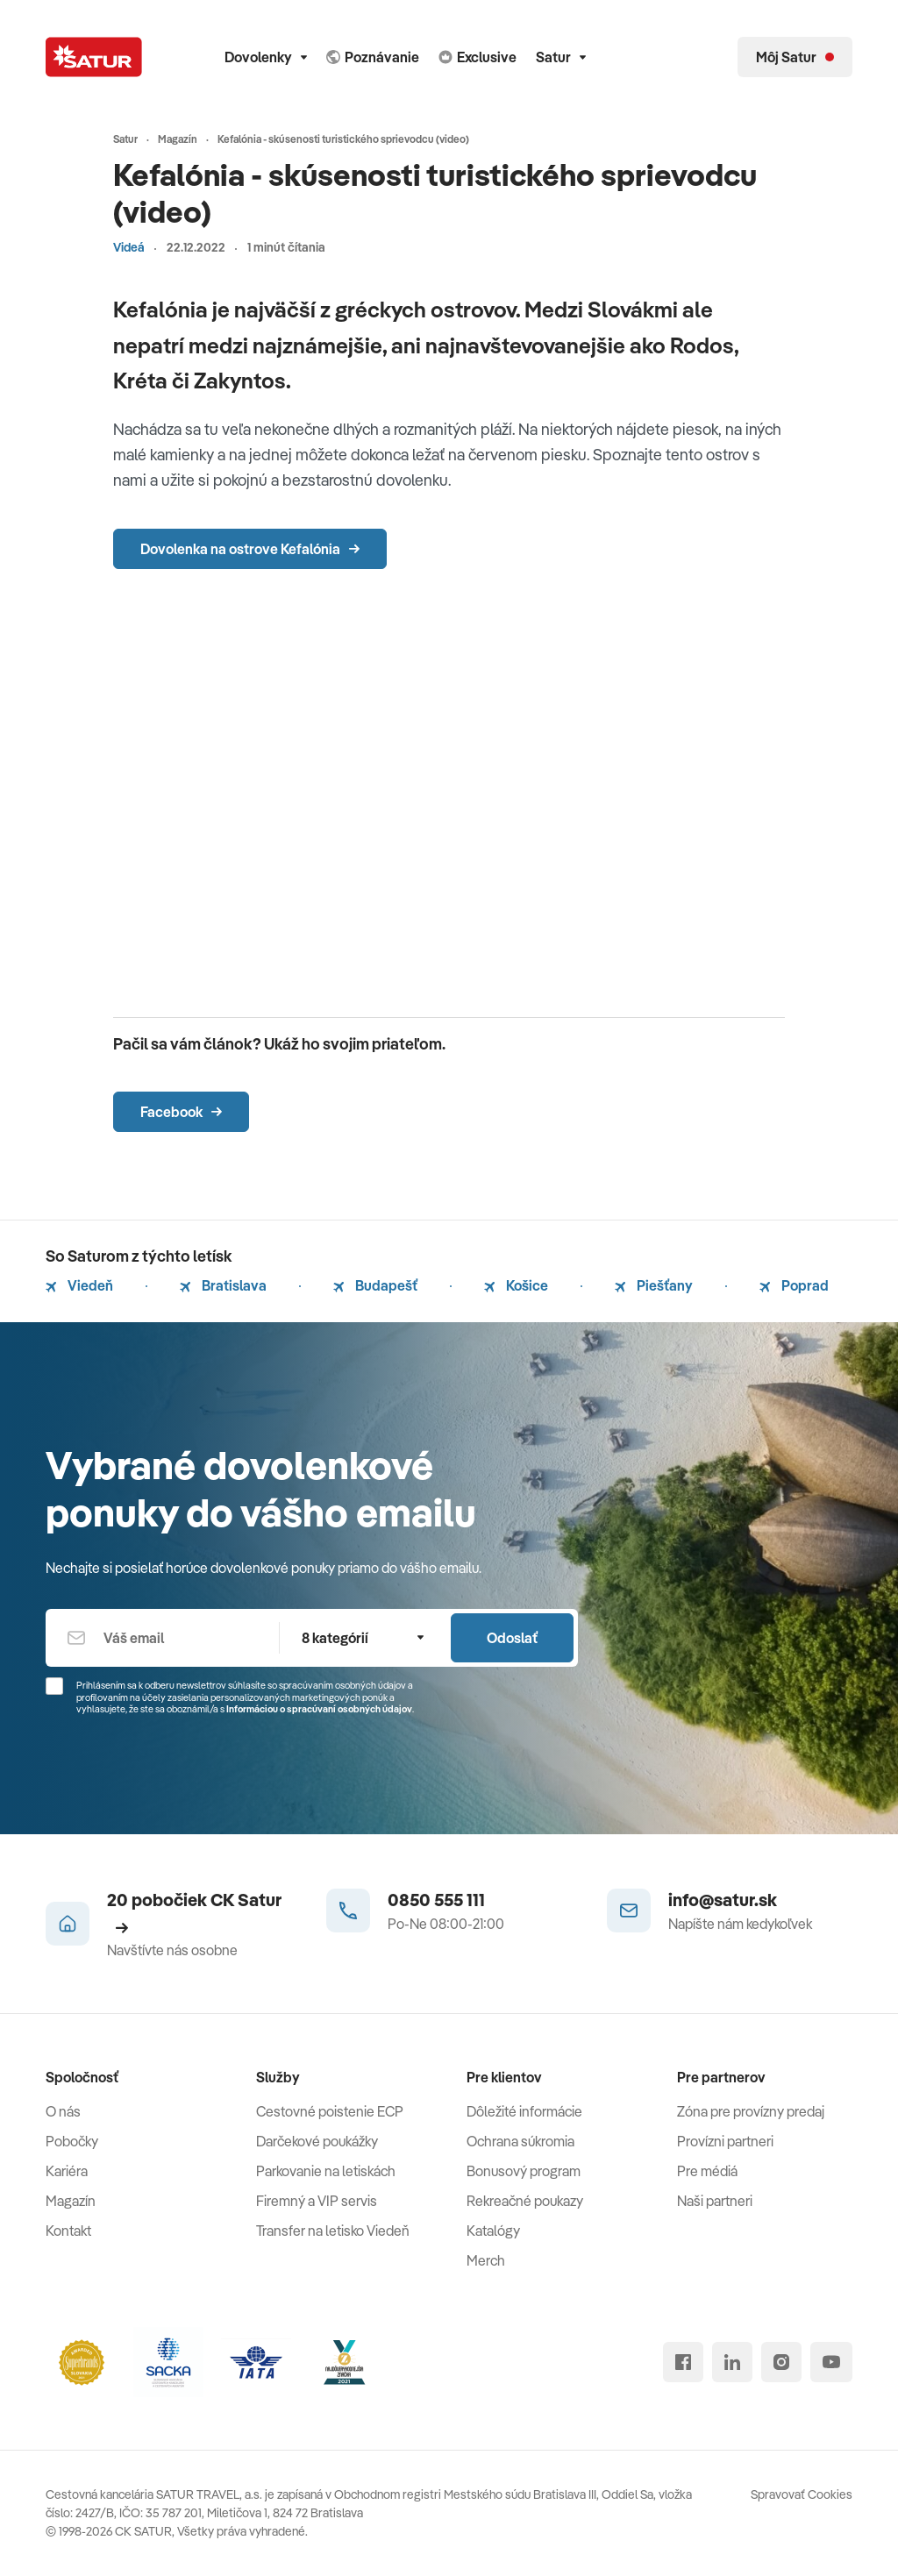 The image size is (898, 2576). I want to click on Naši partneri, so click(714, 2201).